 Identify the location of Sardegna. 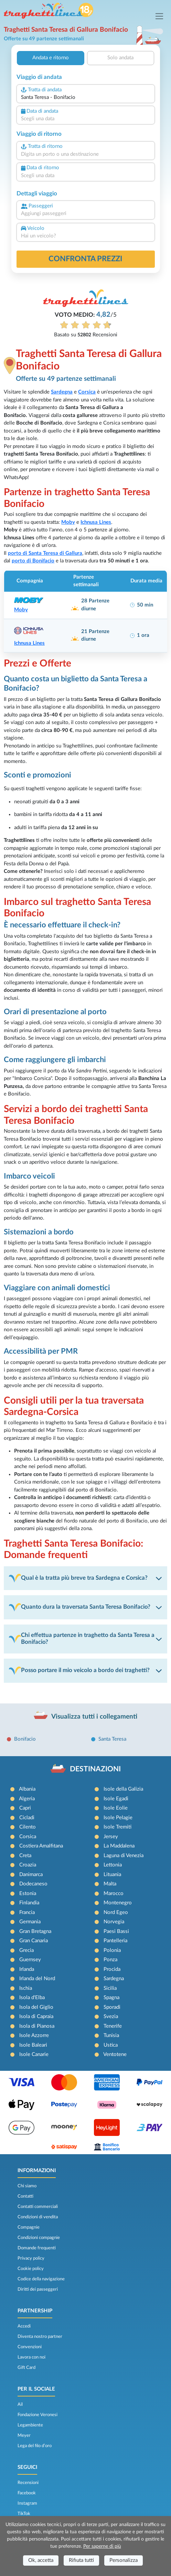
(114, 1978).